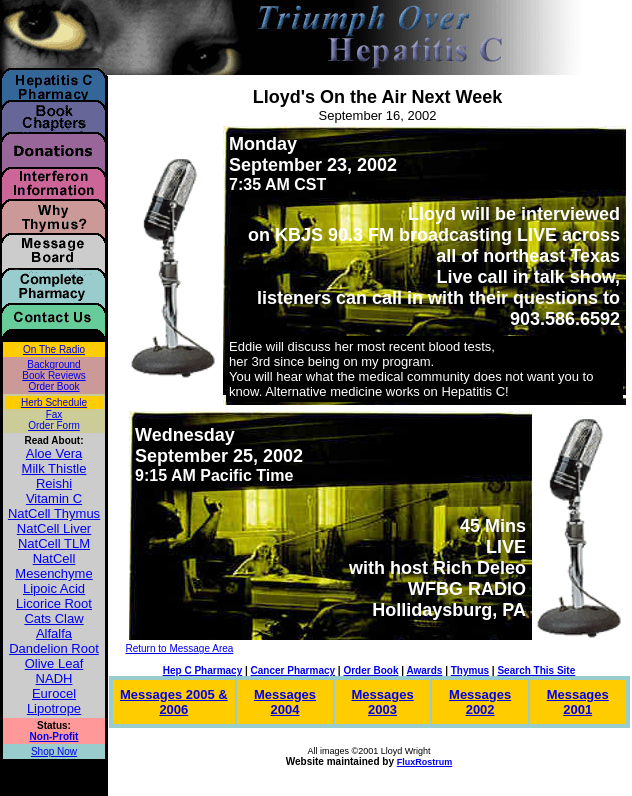  I want to click on Cats Claw, so click(53, 618).